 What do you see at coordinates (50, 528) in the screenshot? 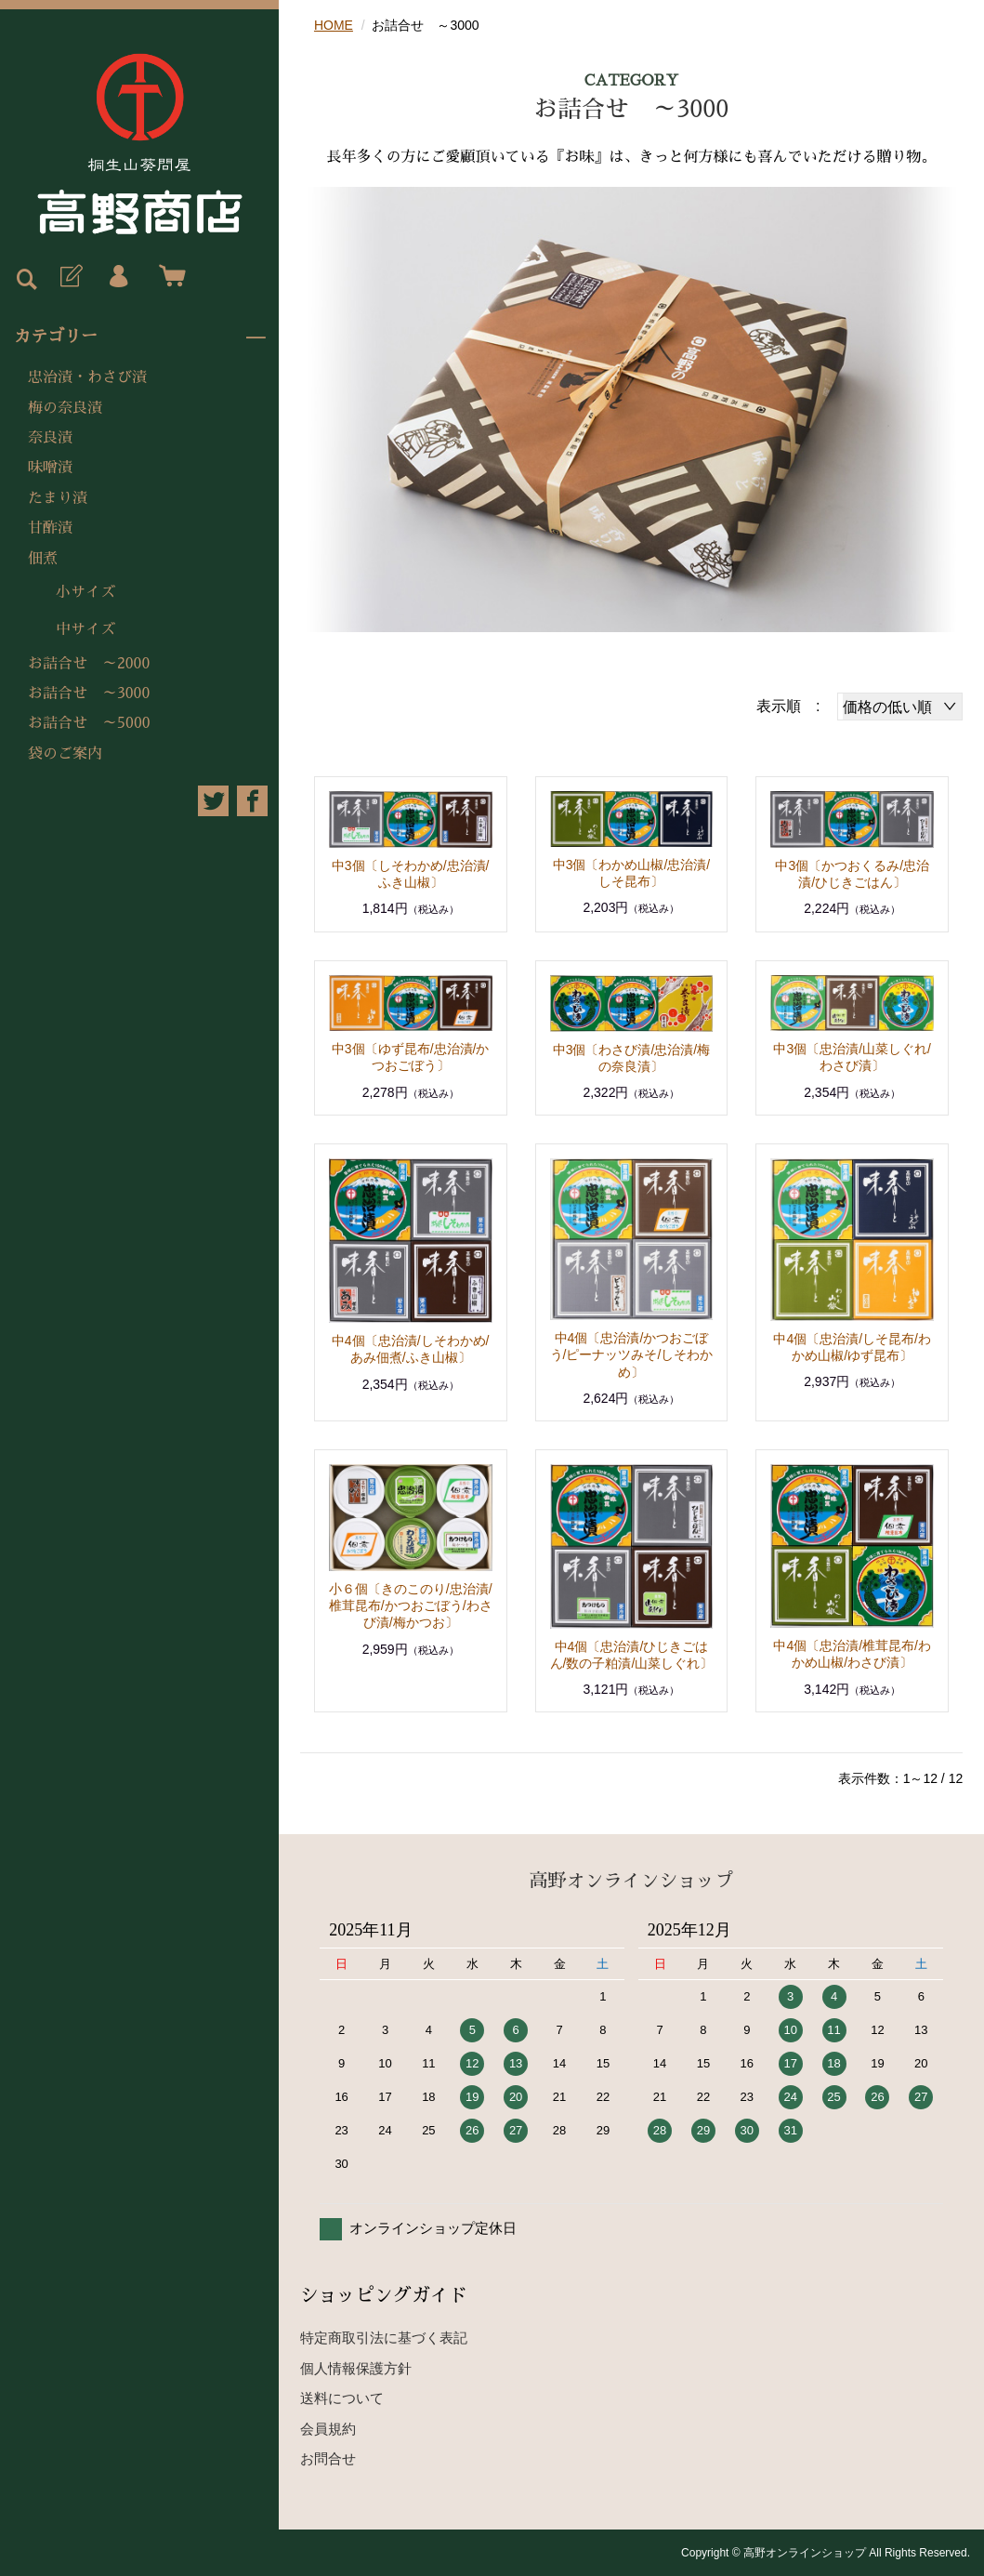
I see `甘酢漬` at bounding box center [50, 528].